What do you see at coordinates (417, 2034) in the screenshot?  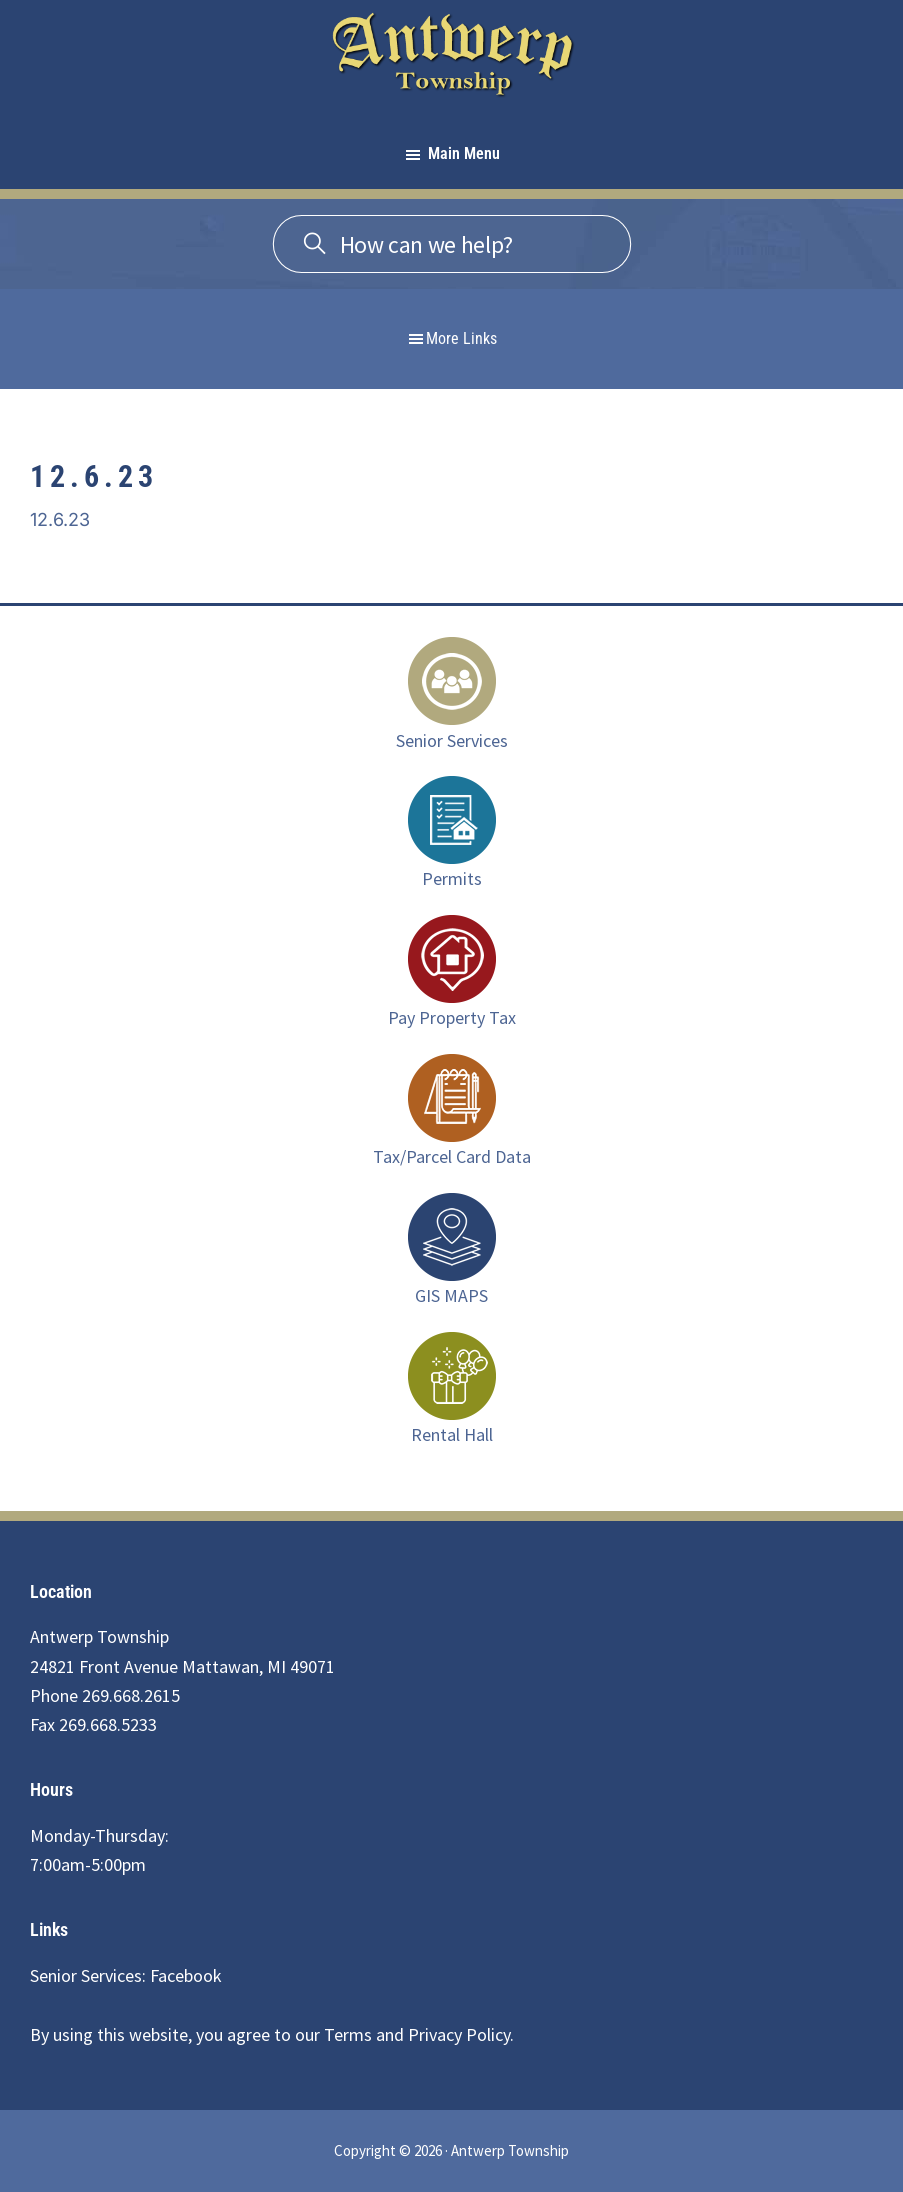 I see `Terms and Privacy Policy` at bounding box center [417, 2034].